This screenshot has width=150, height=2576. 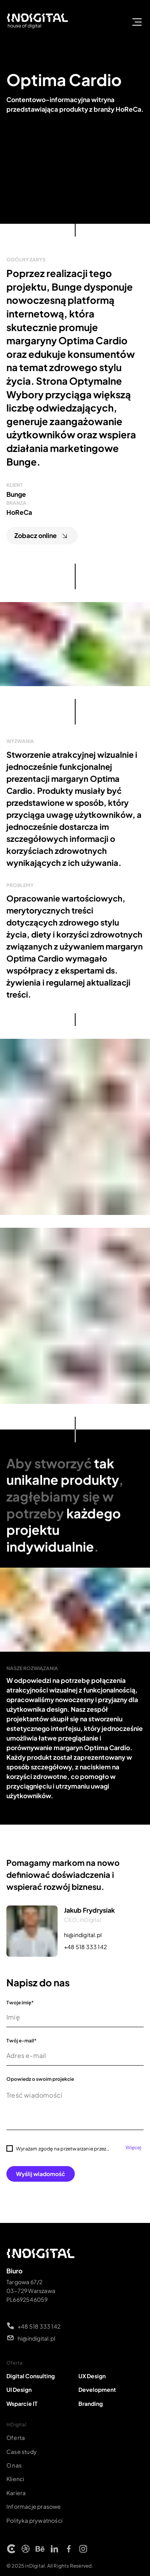 I want to click on Klienci, so click(x=15, y=2478).